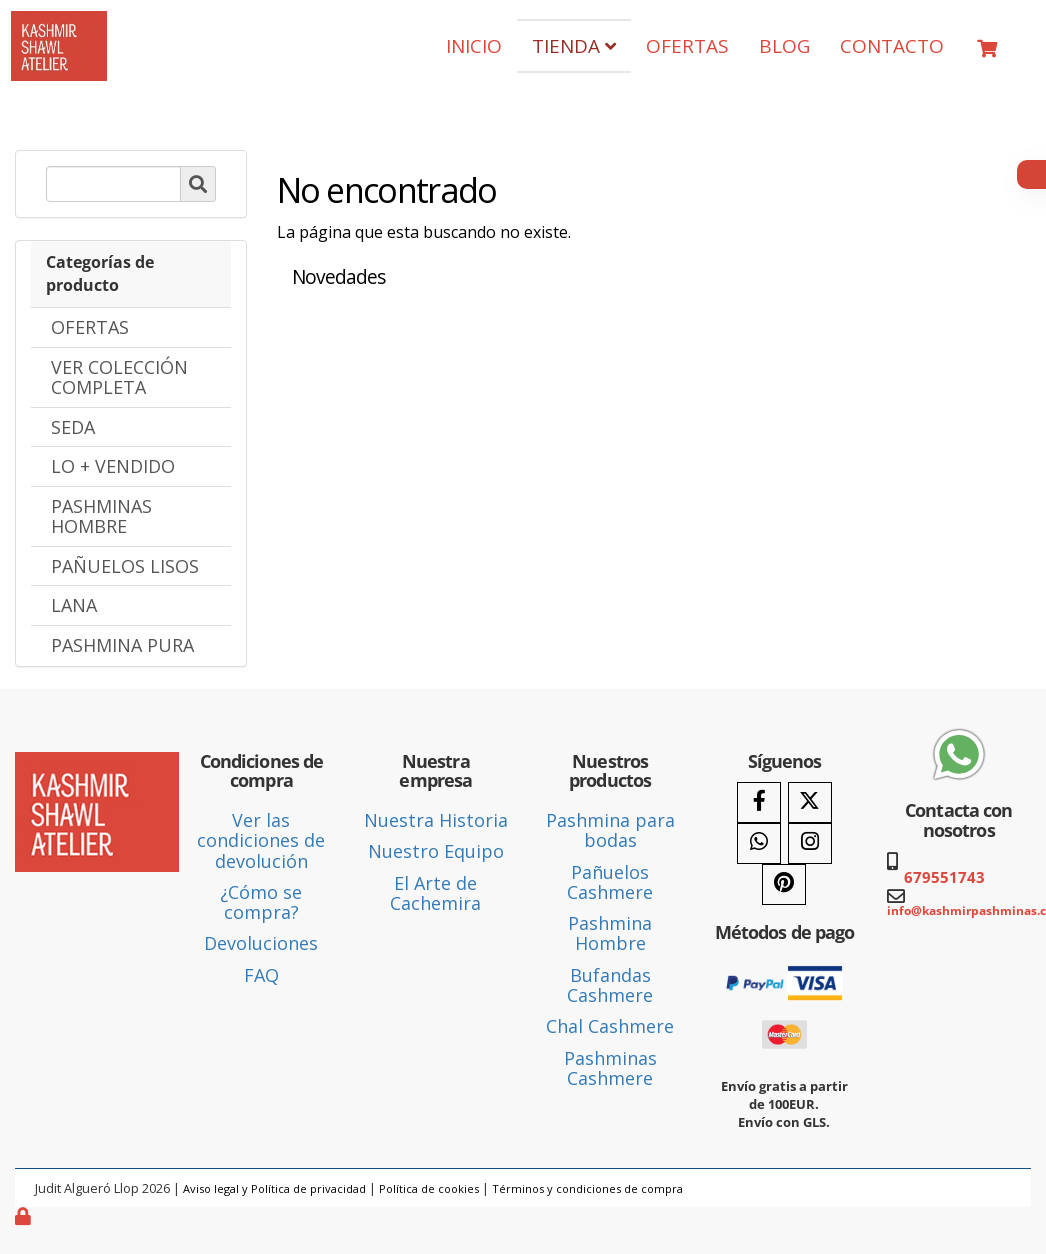 The image size is (1046, 1254). I want to click on Términos y condiciones de compra, so click(587, 1188).